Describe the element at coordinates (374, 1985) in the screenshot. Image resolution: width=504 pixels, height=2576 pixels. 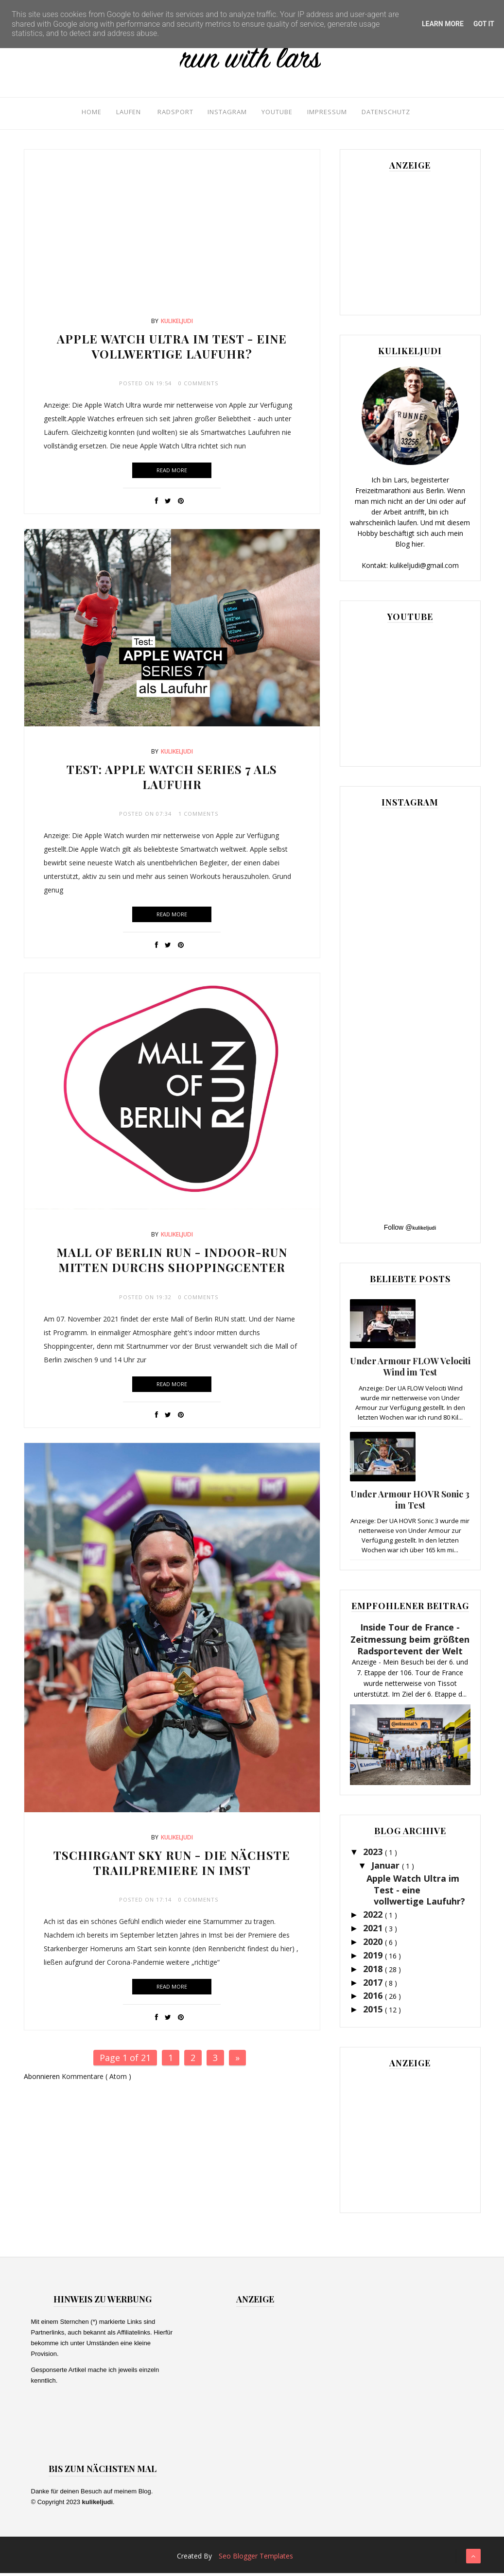
I see `2017` at that location.